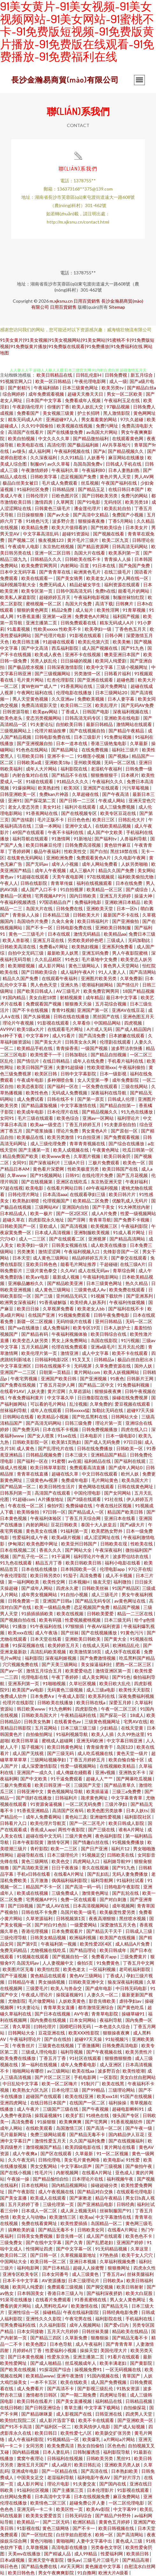  I want to click on 国产午夜高清, so click(116, 794).